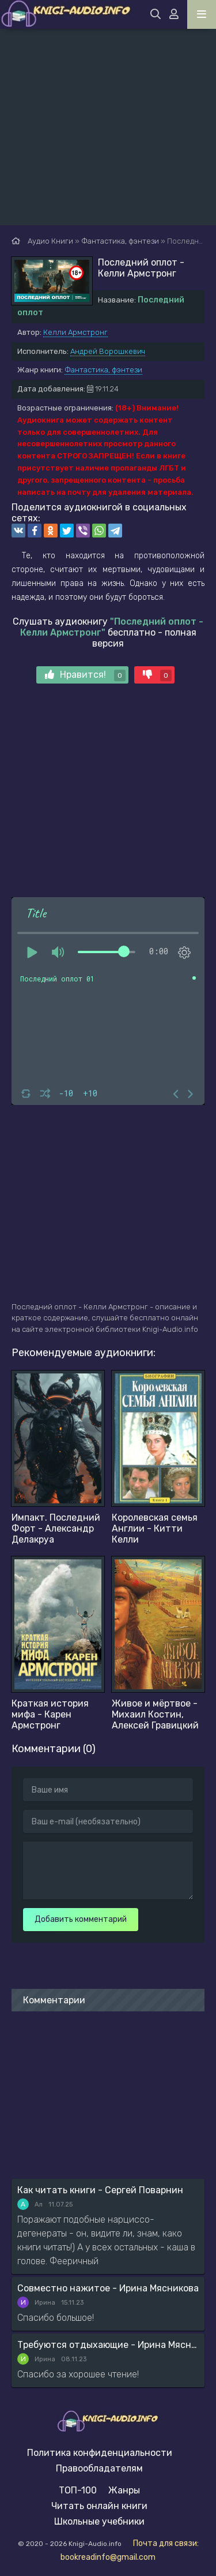 This screenshot has width=216, height=2576. What do you see at coordinates (100, 2190) in the screenshot?
I see `Как читать книги - Сергей Поварнин` at bounding box center [100, 2190].